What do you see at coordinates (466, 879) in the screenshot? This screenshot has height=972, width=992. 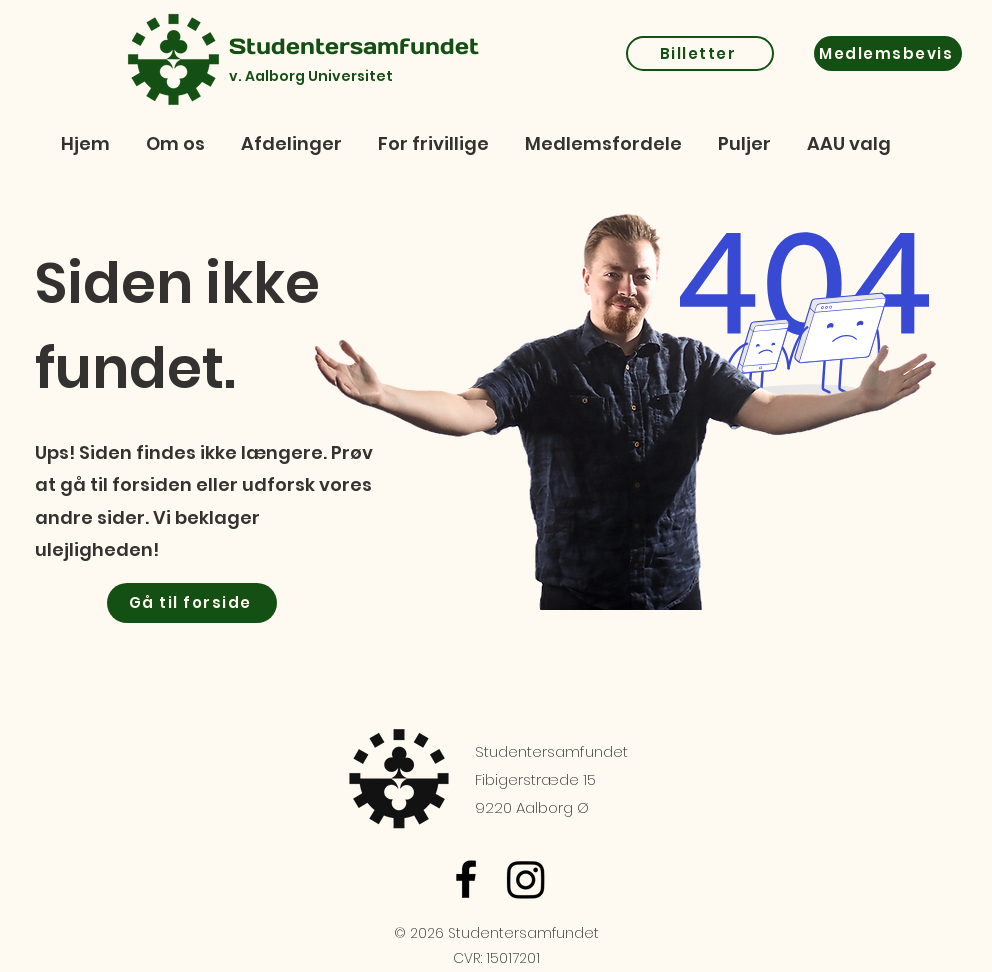 I see `[Facebook]` at bounding box center [466, 879].